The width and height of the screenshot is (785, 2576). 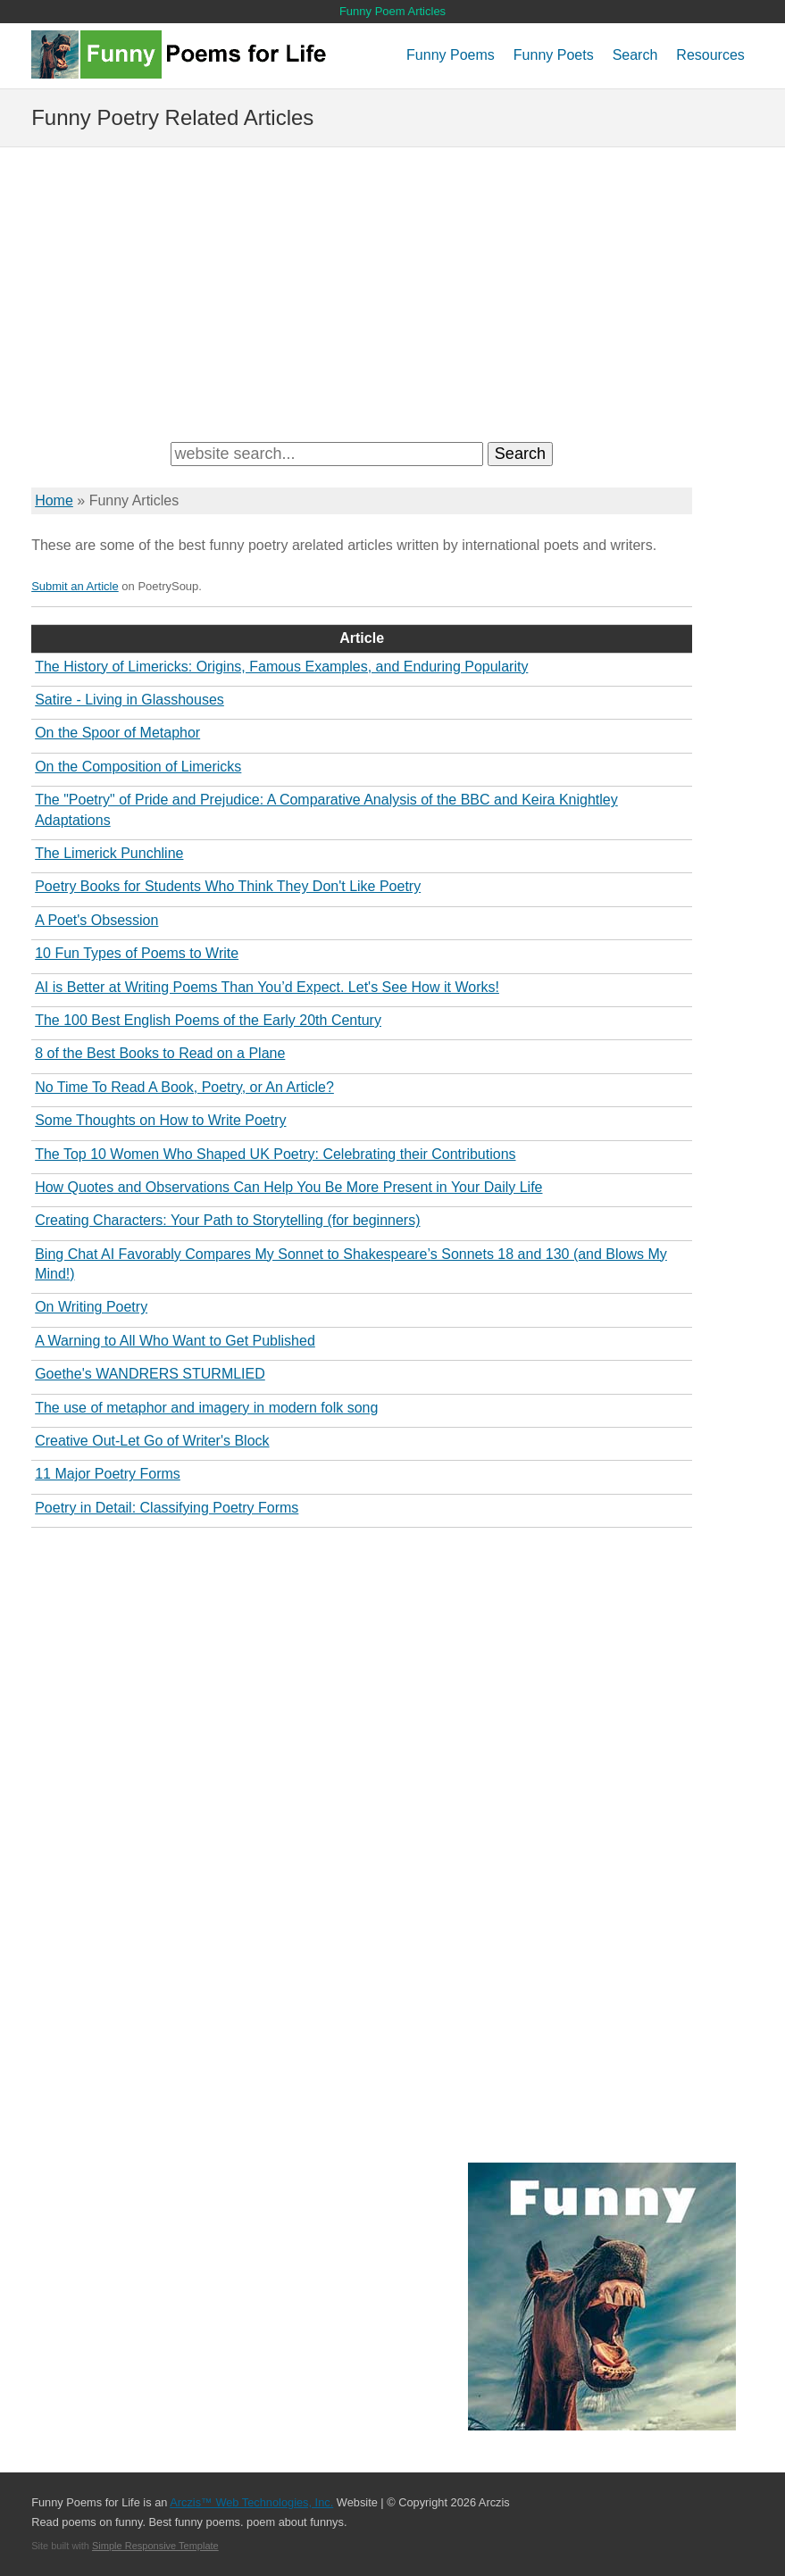 I want to click on AI is Better at Writing Poems Than You’d Expect. Let's See How it Works!, so click(x=267, y=987).